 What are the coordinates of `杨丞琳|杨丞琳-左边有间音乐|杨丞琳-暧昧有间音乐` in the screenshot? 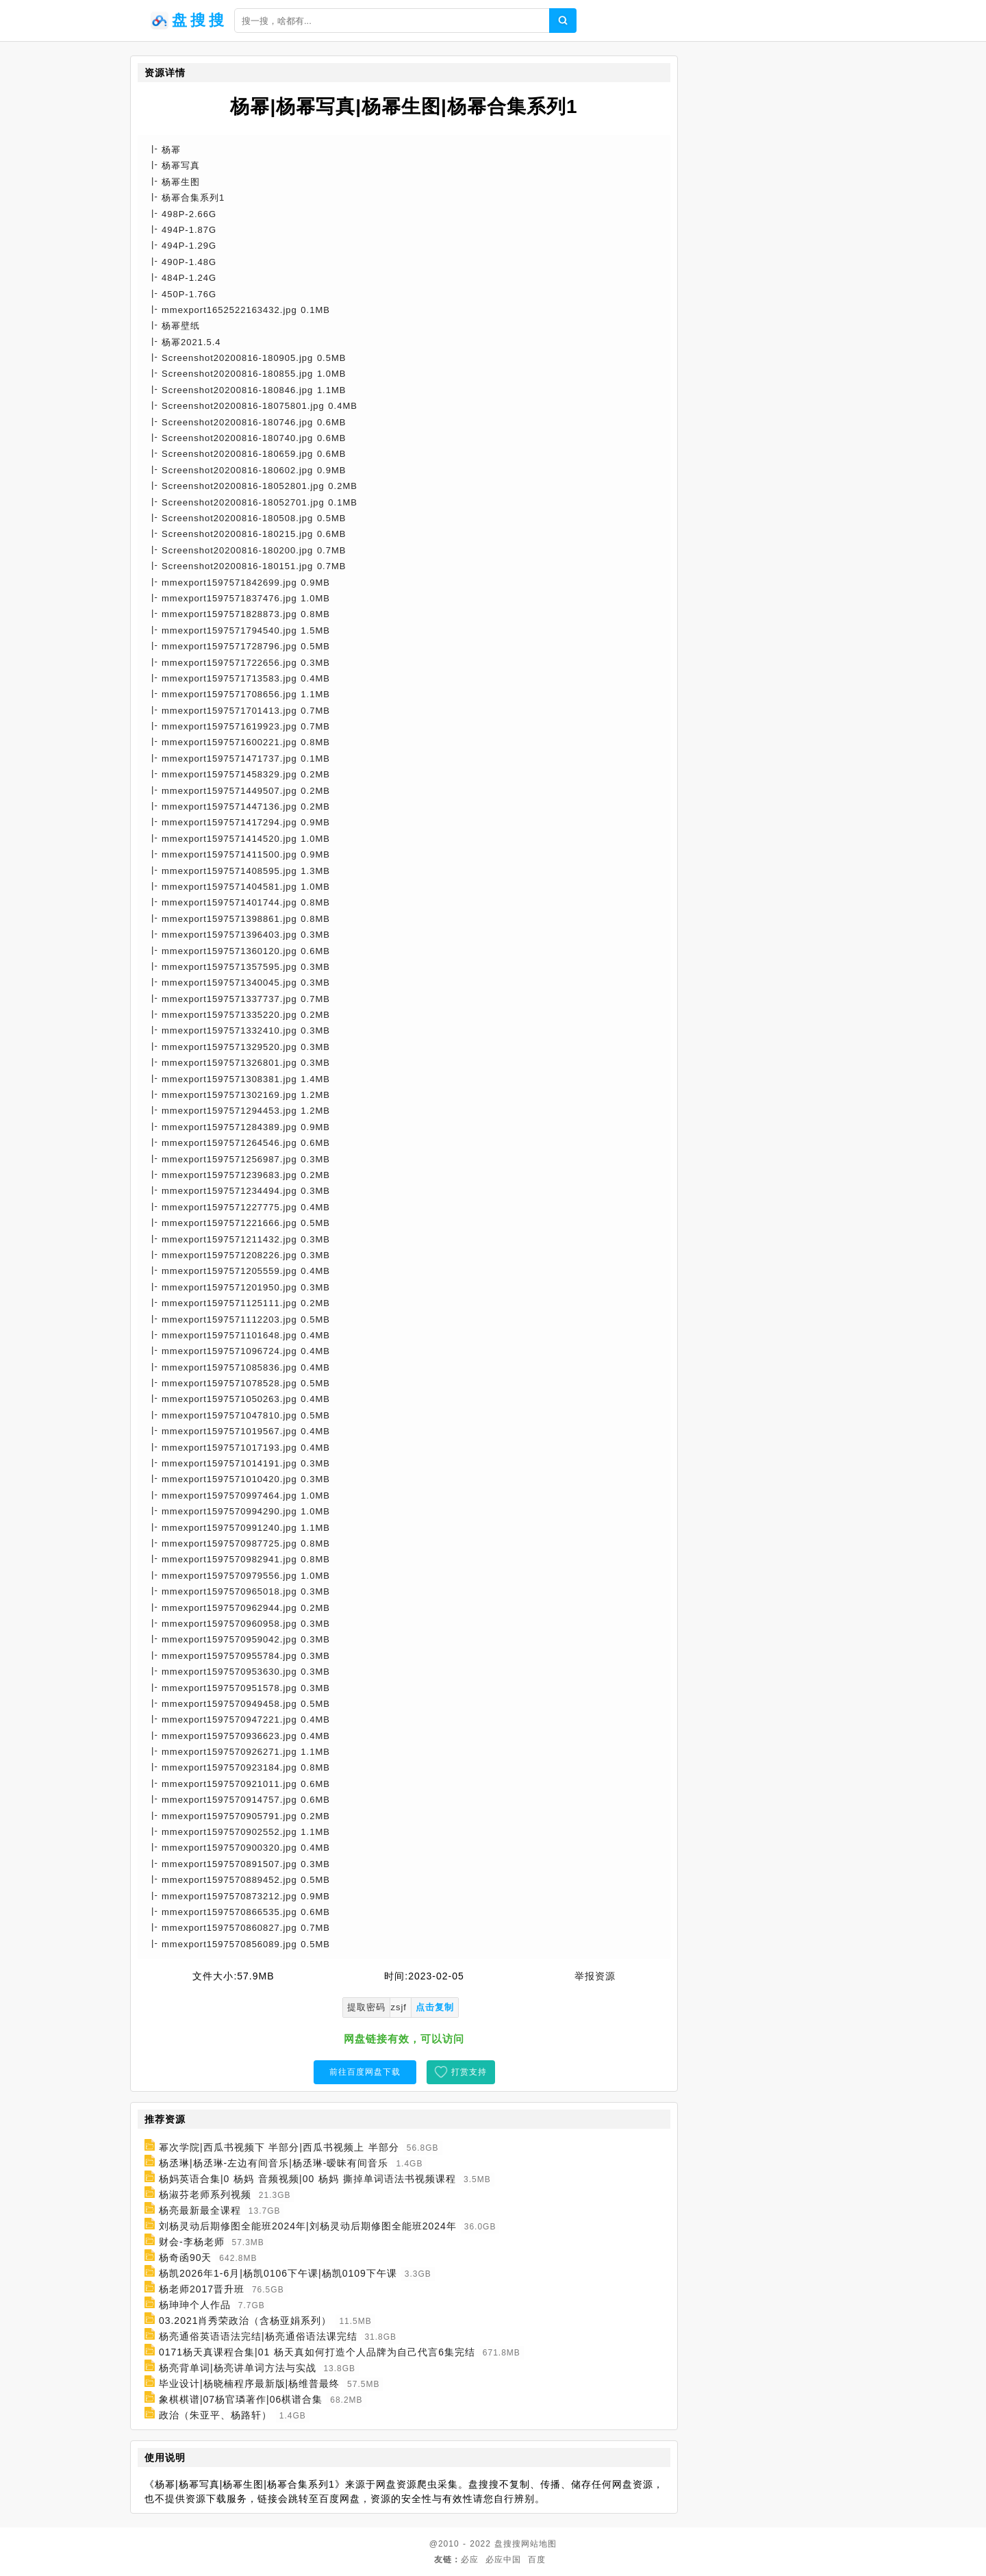 It's located at (274, 2163).